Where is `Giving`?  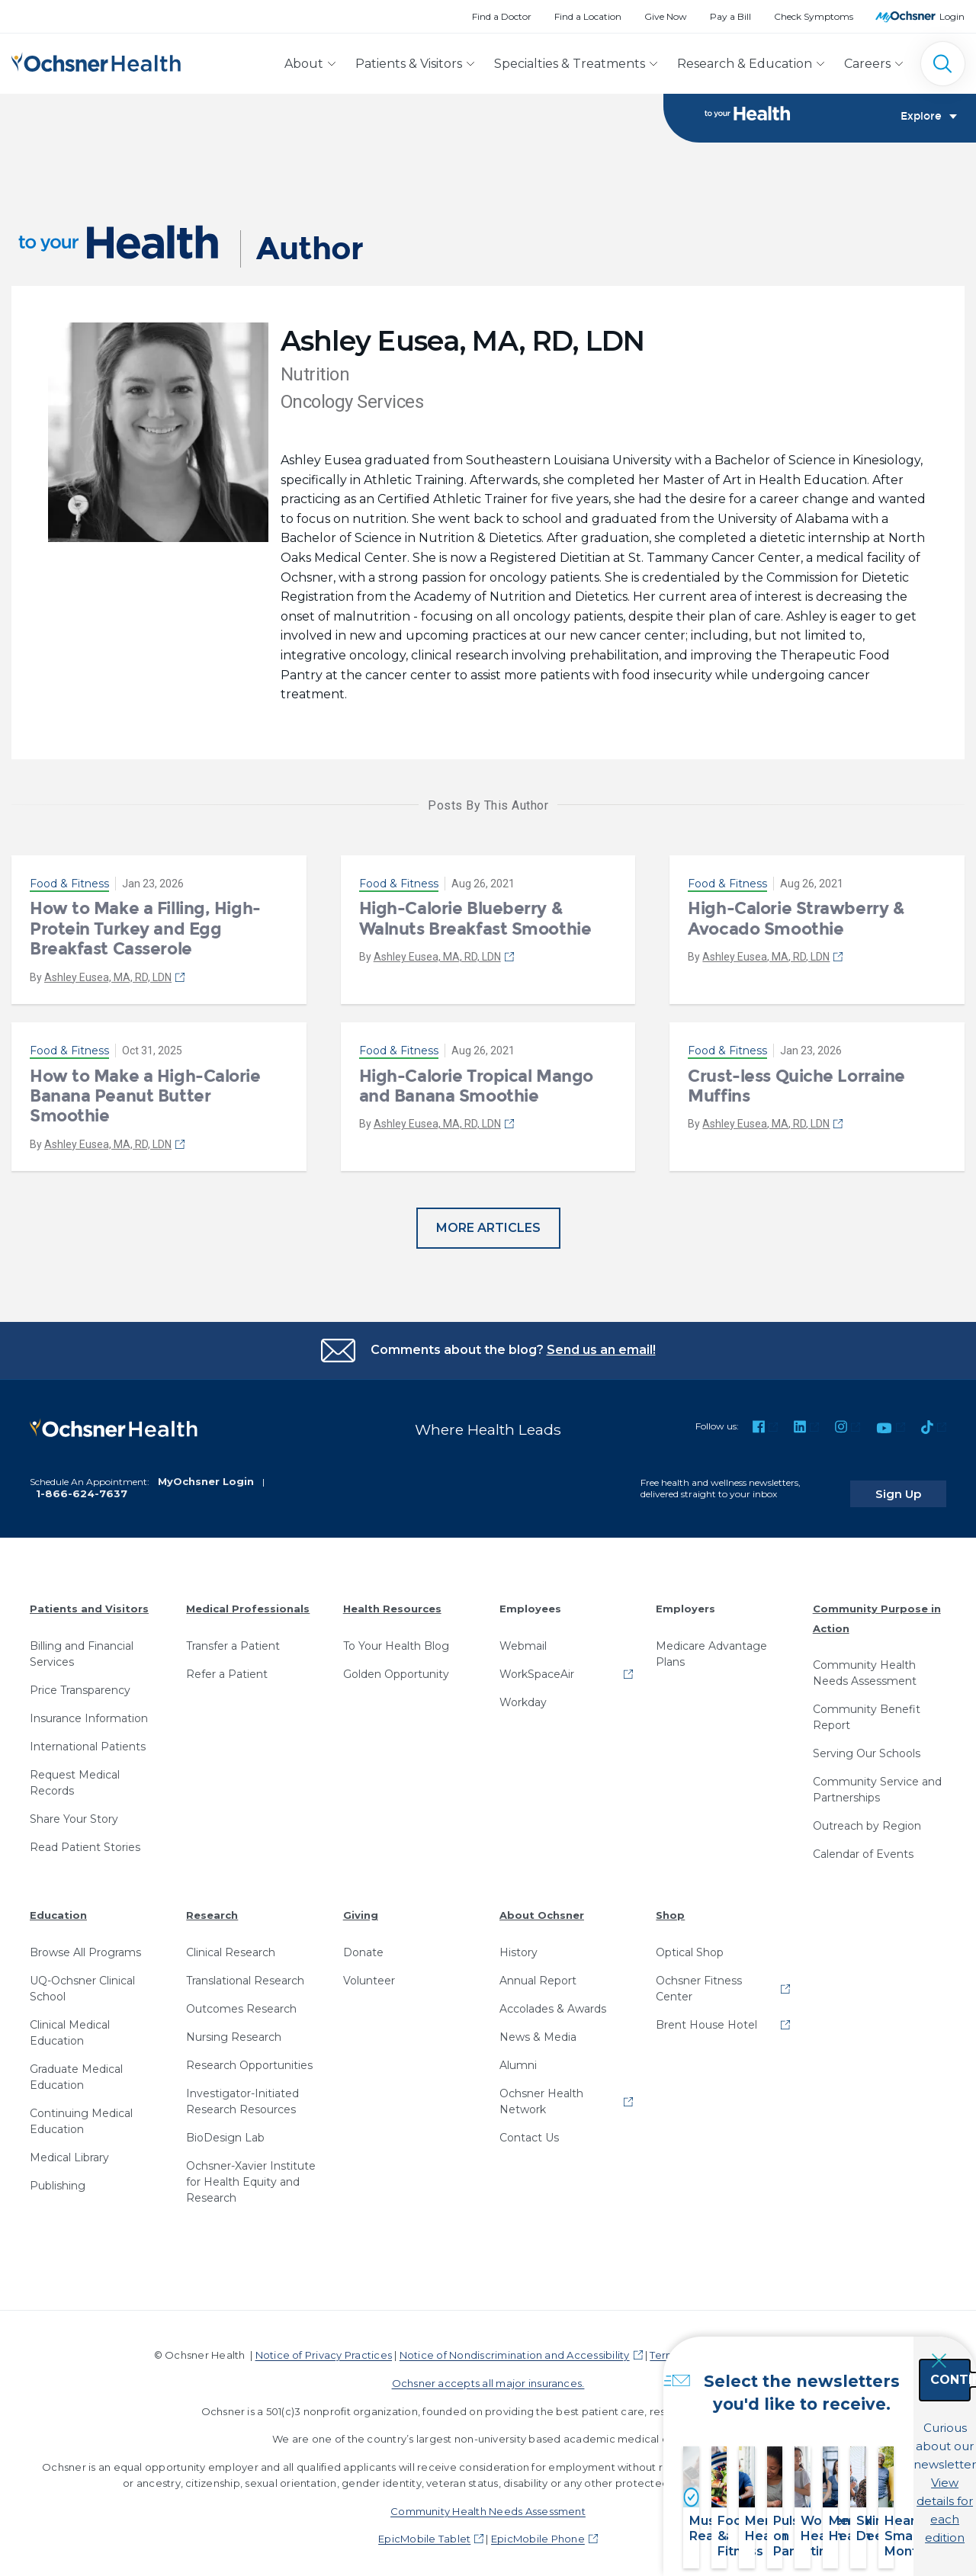
Giving is located at coordinates (360, 1907).